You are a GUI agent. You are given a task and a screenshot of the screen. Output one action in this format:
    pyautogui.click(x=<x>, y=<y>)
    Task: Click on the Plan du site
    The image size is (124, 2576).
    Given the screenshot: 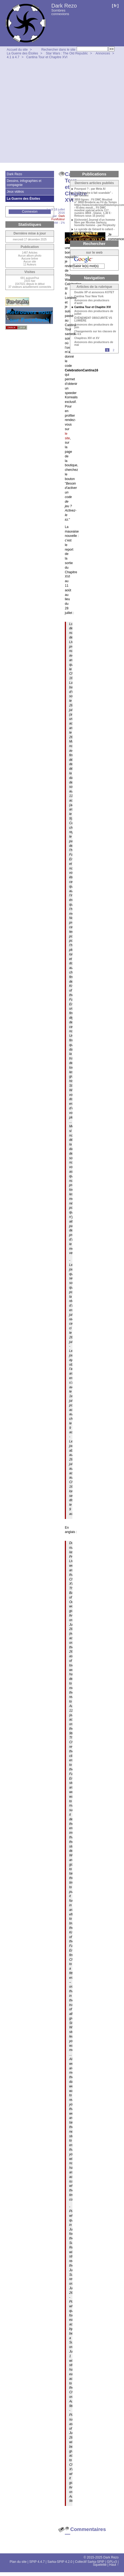 What is the action you would take?
    pyautogui.click(x=18, y=2562)
    